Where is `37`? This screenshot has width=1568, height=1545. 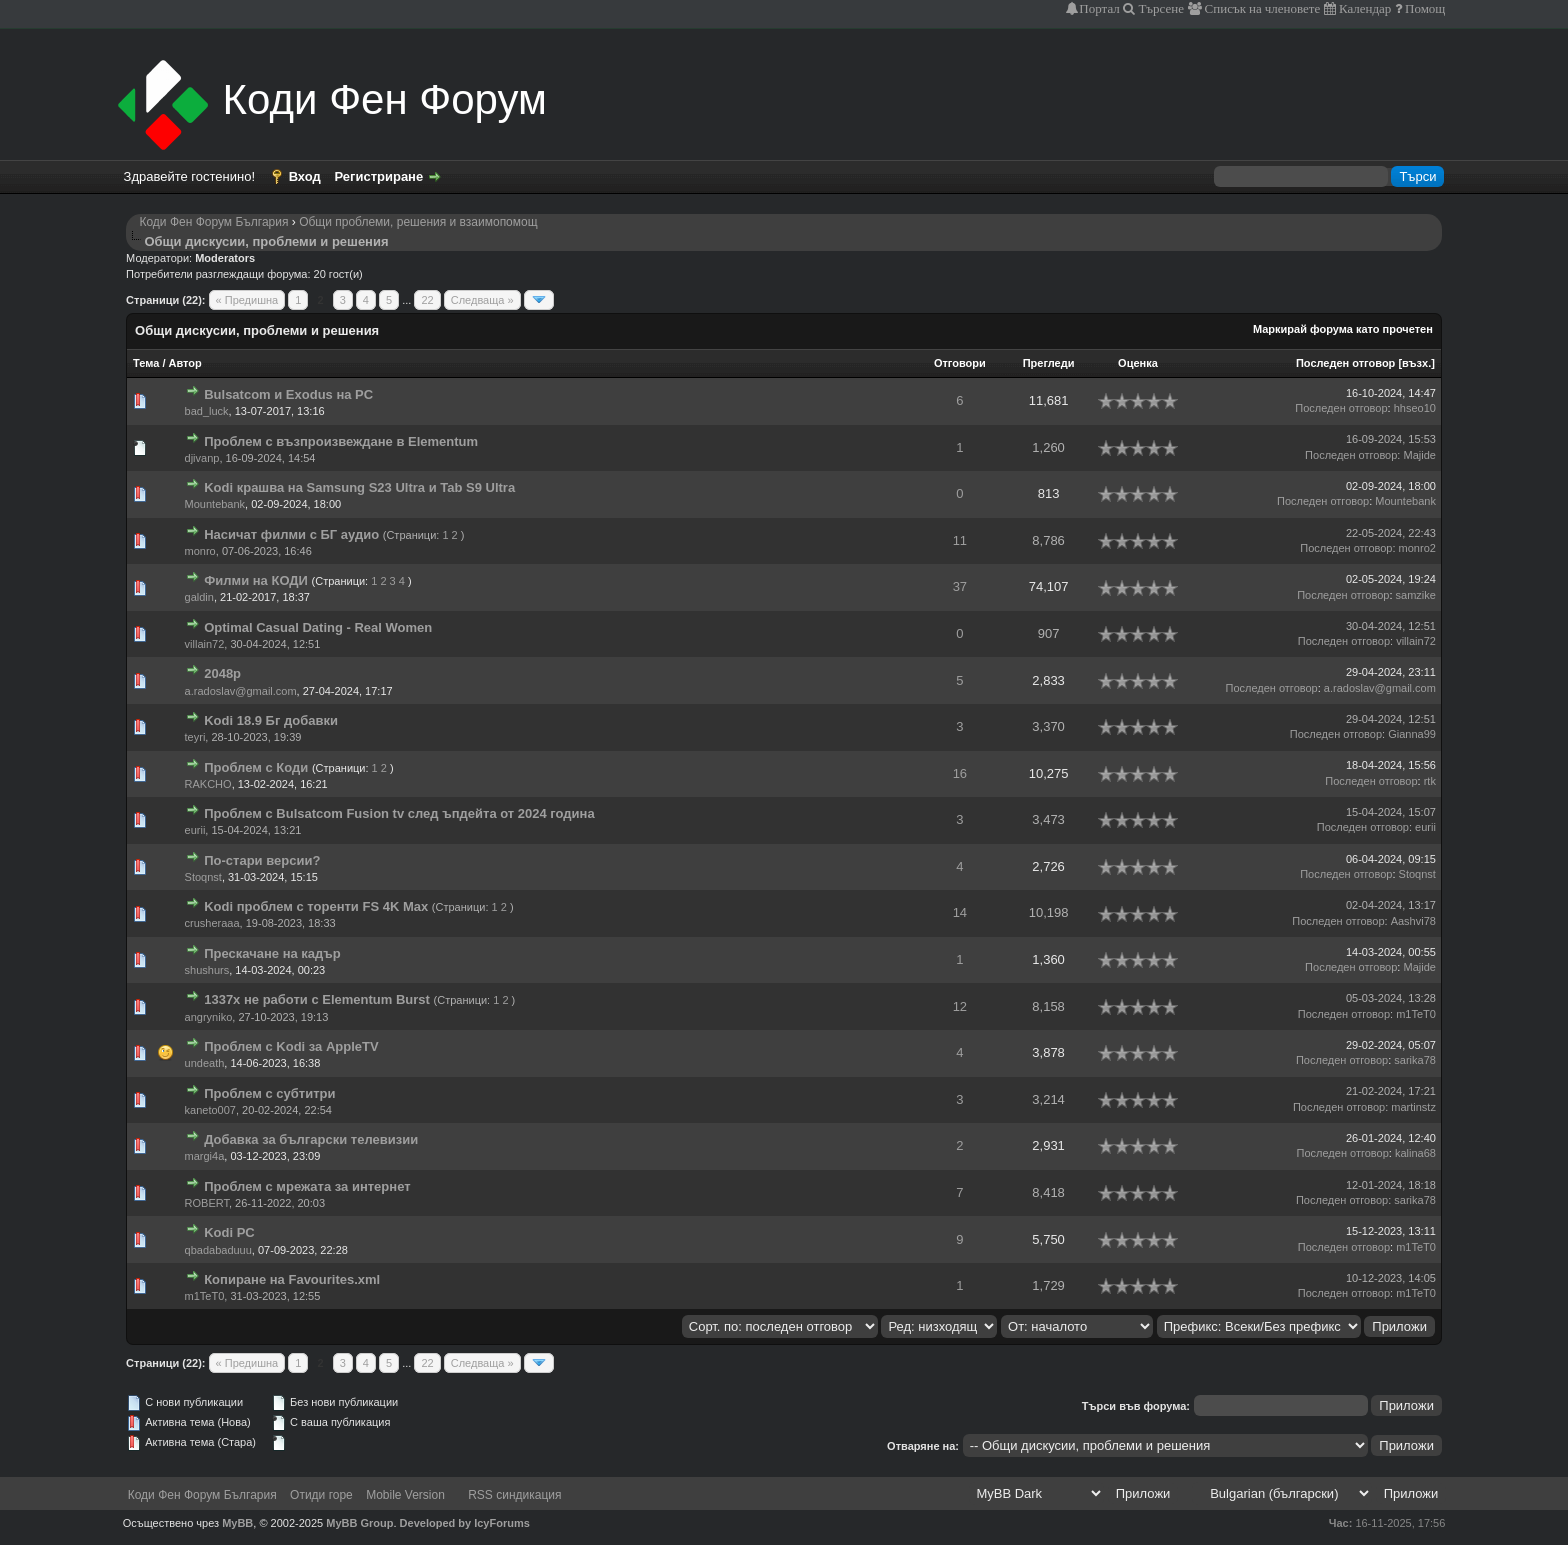 37 is located at coordinates (960, 586).